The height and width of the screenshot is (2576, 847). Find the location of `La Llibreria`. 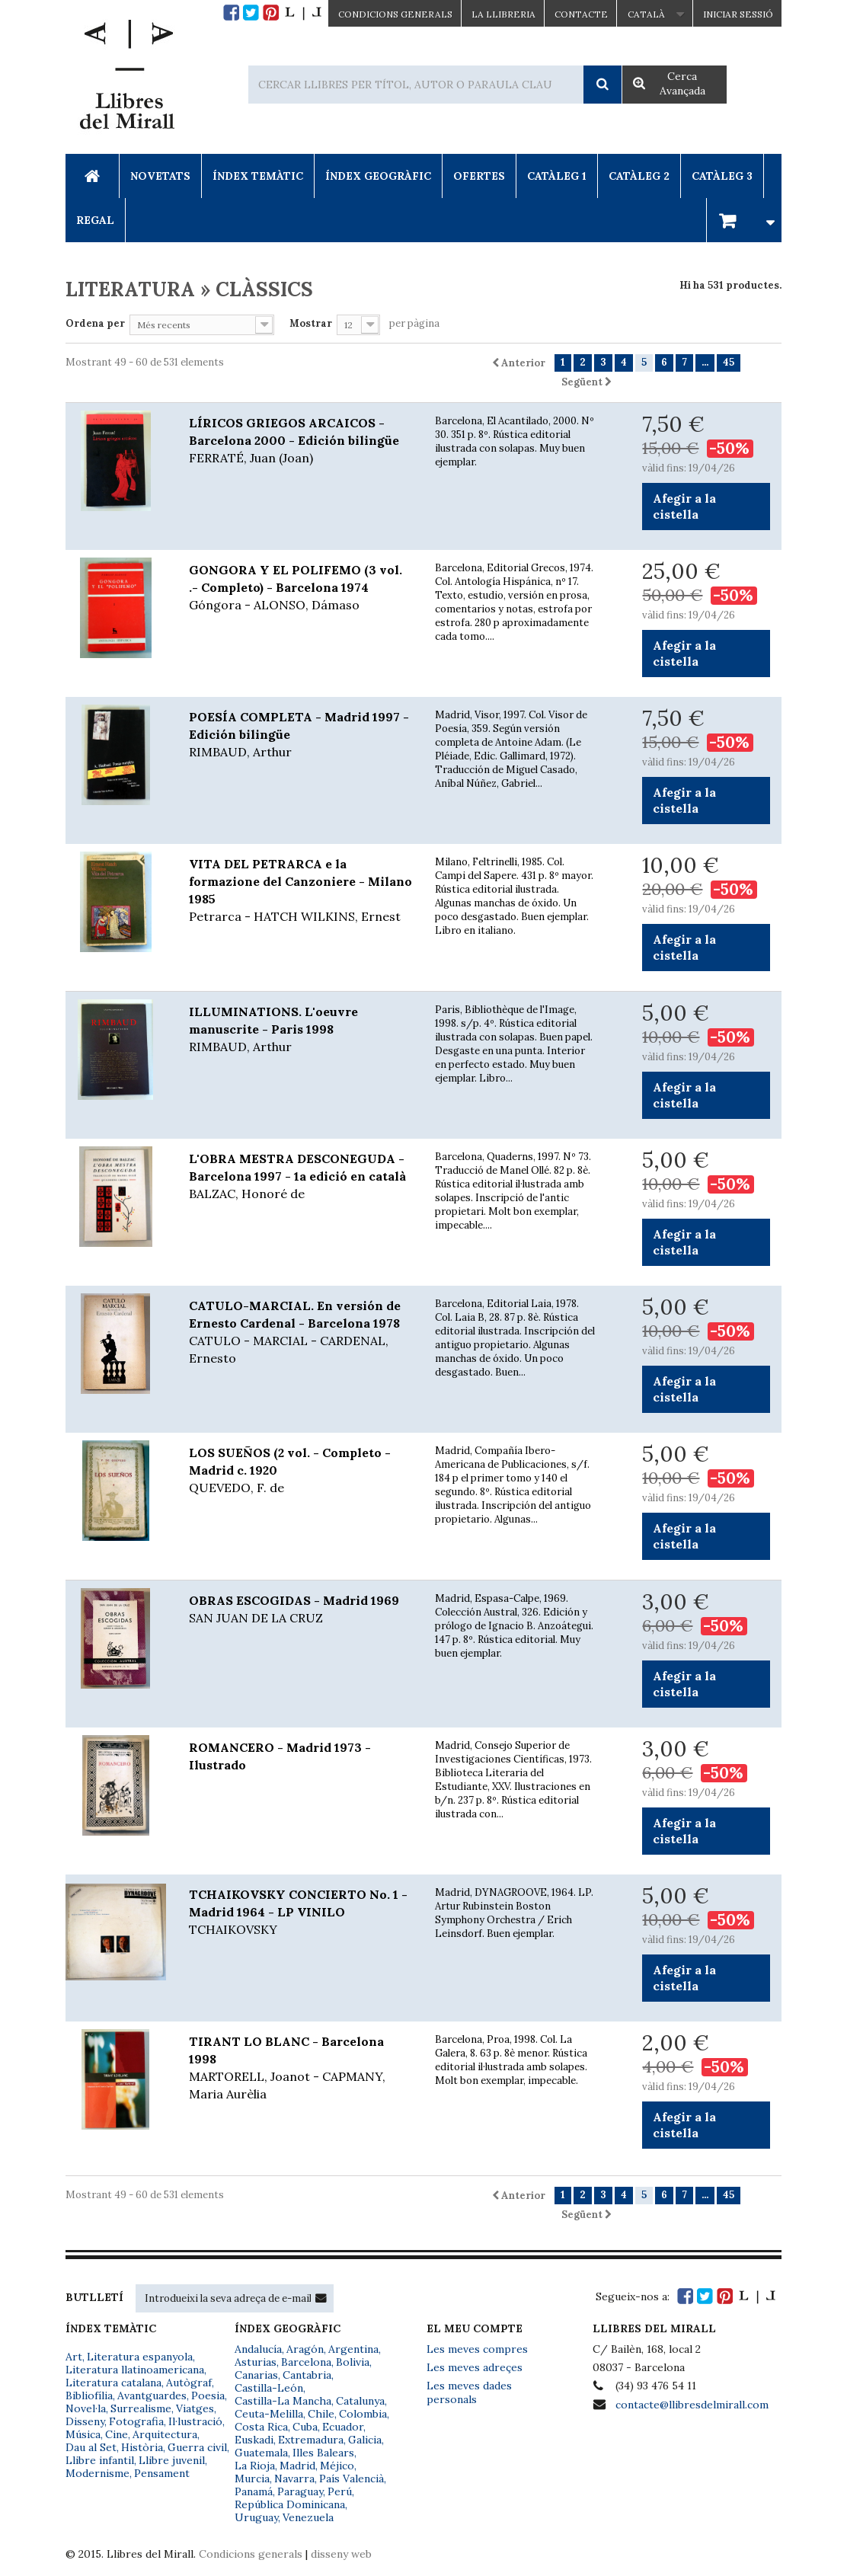

La Llibreria is located at coordinates (503, 14).